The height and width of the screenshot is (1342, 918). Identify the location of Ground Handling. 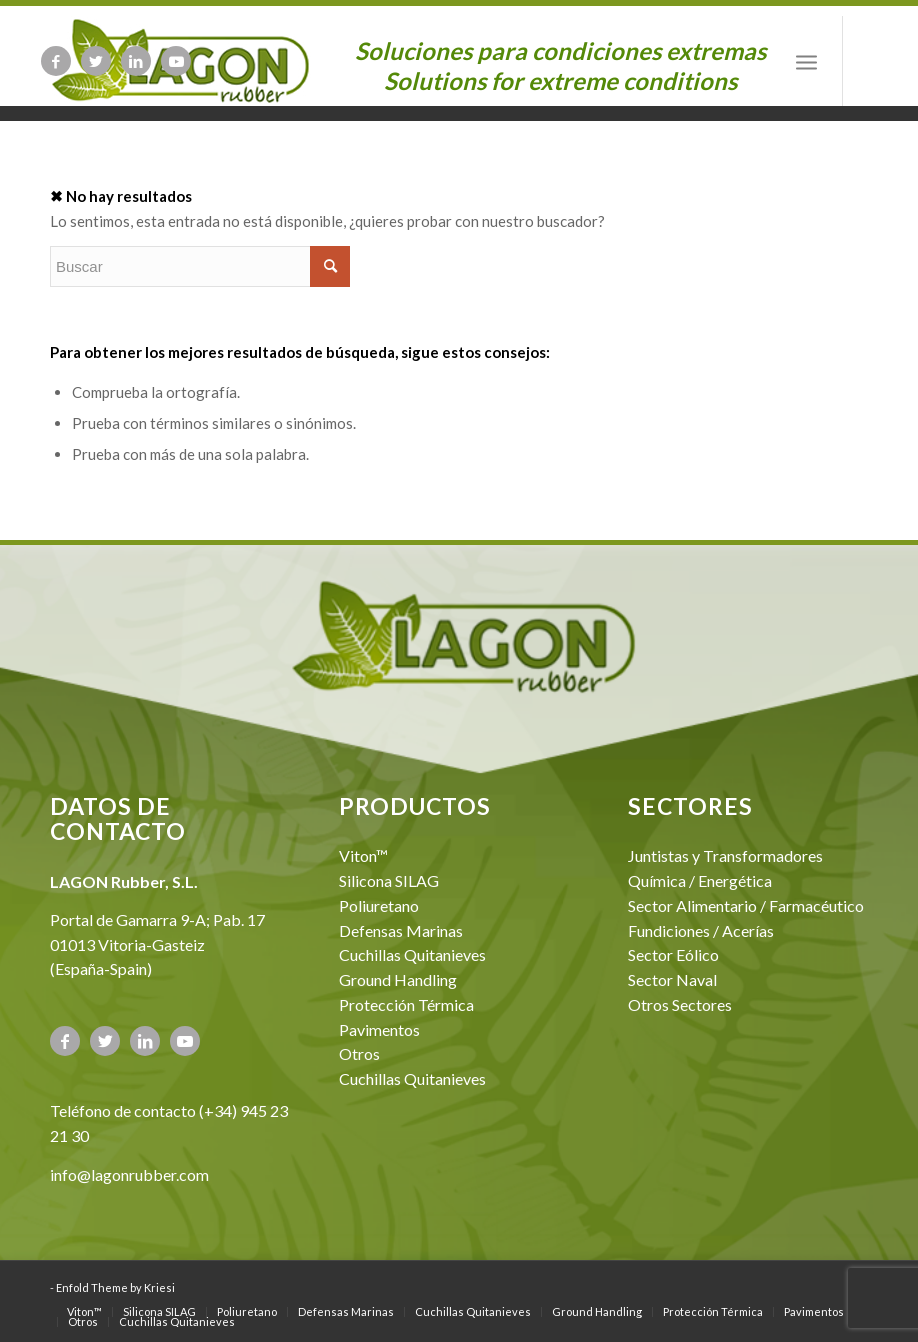
(398, 979).